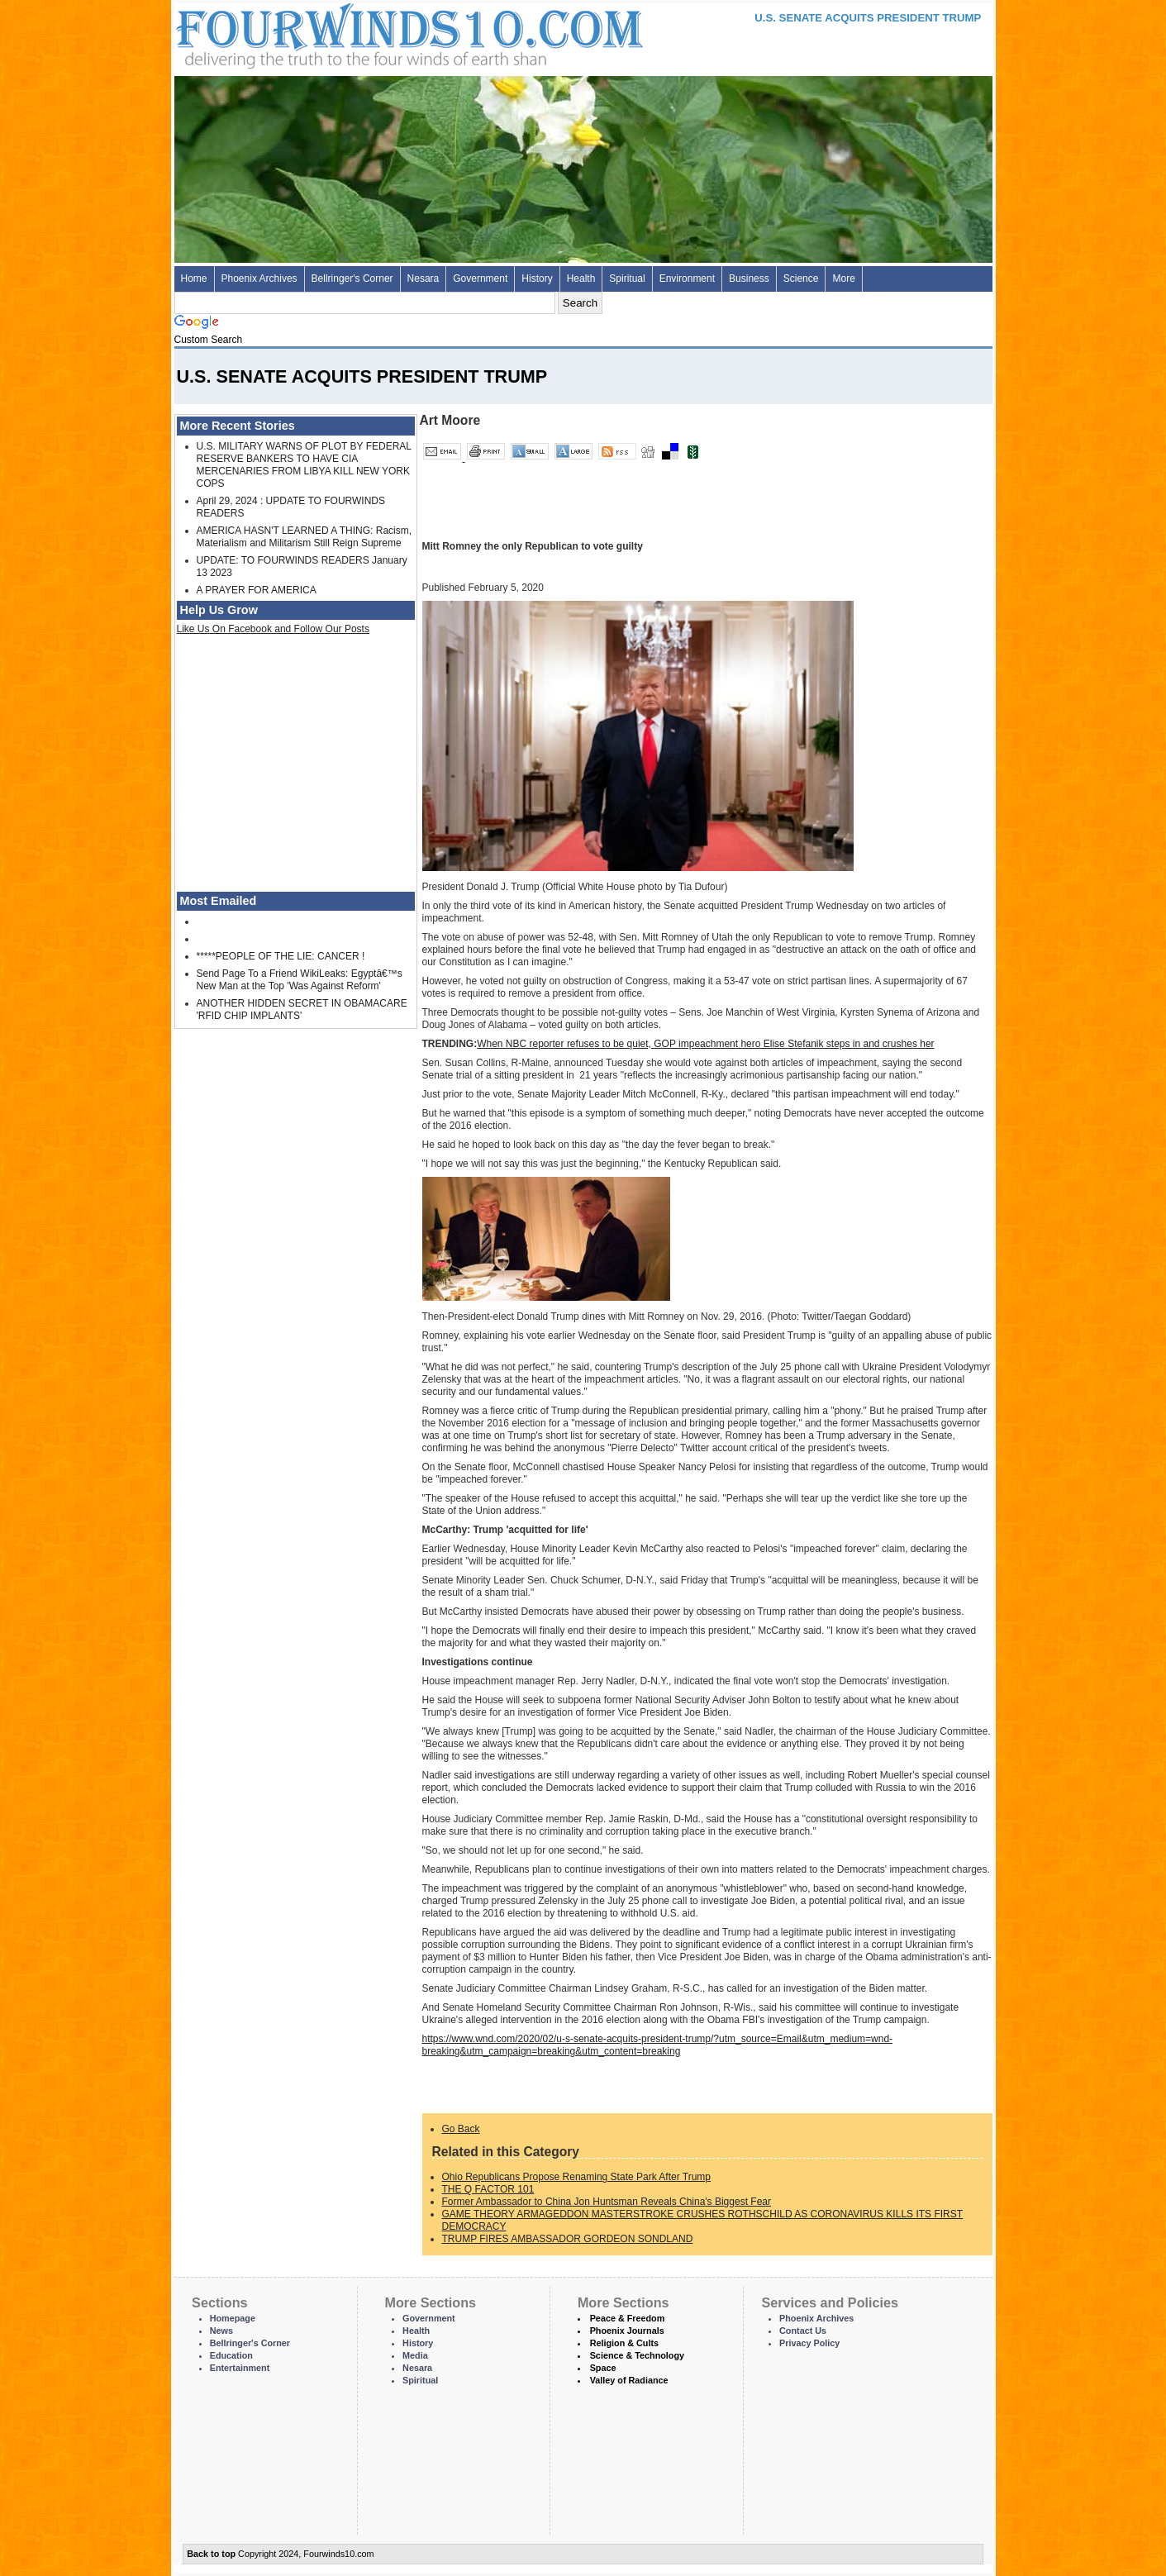 The height and width of the screenshot is (2576, 1166). I want to click on Valley of Radiance, so click(629, 2380).